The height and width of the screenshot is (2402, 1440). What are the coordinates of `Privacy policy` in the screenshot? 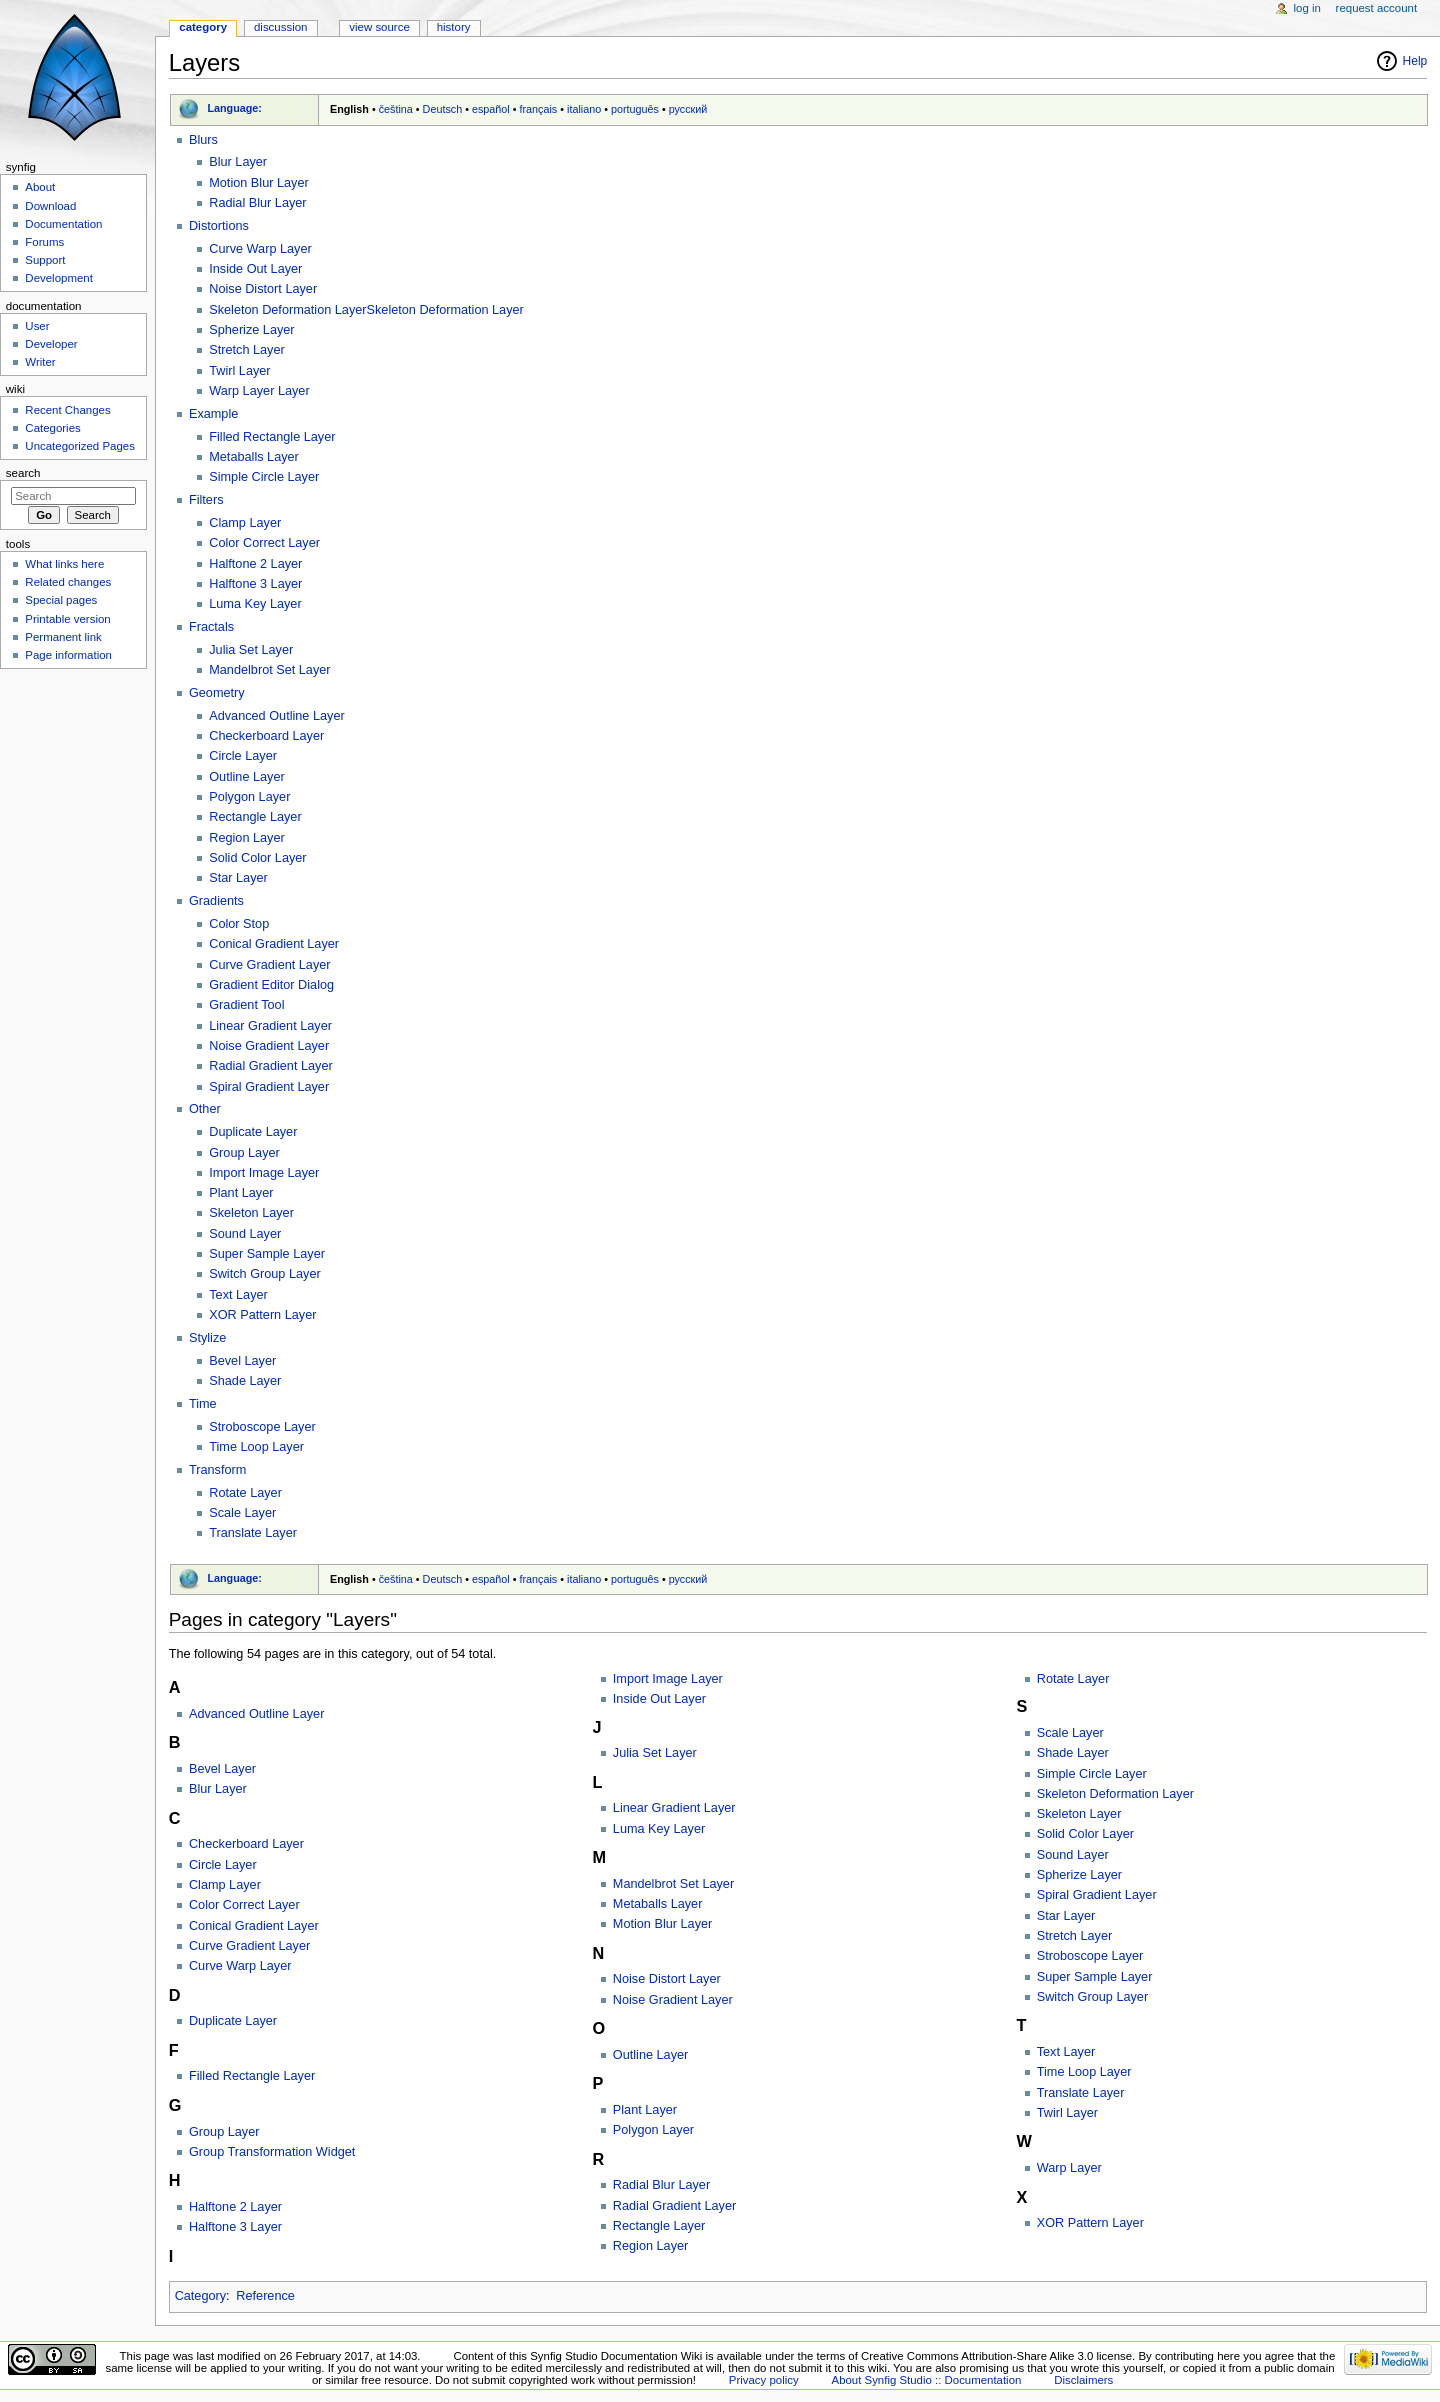 It's located at (764, 2380).